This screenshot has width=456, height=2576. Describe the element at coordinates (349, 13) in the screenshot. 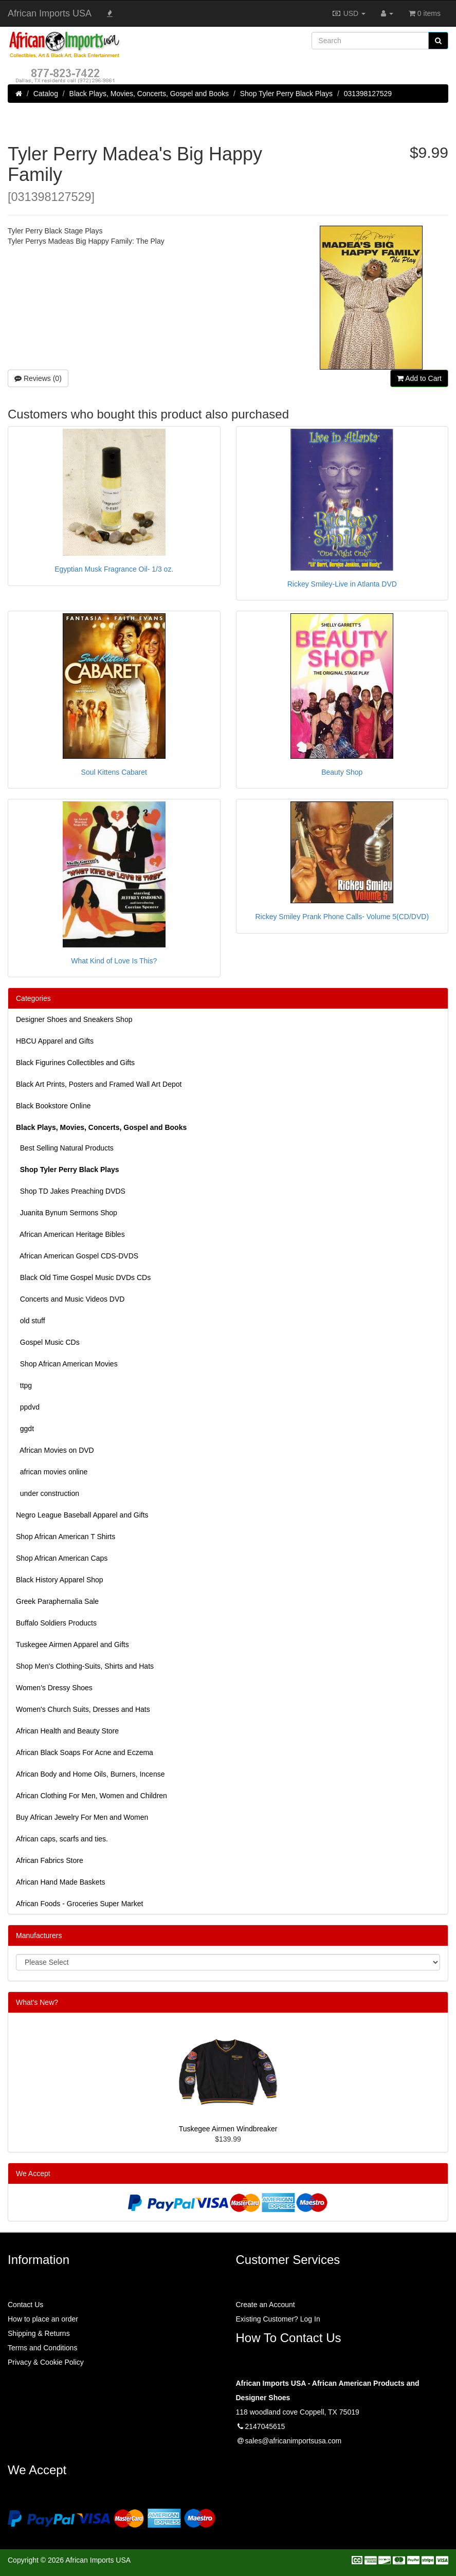

I see `USD` at that location.